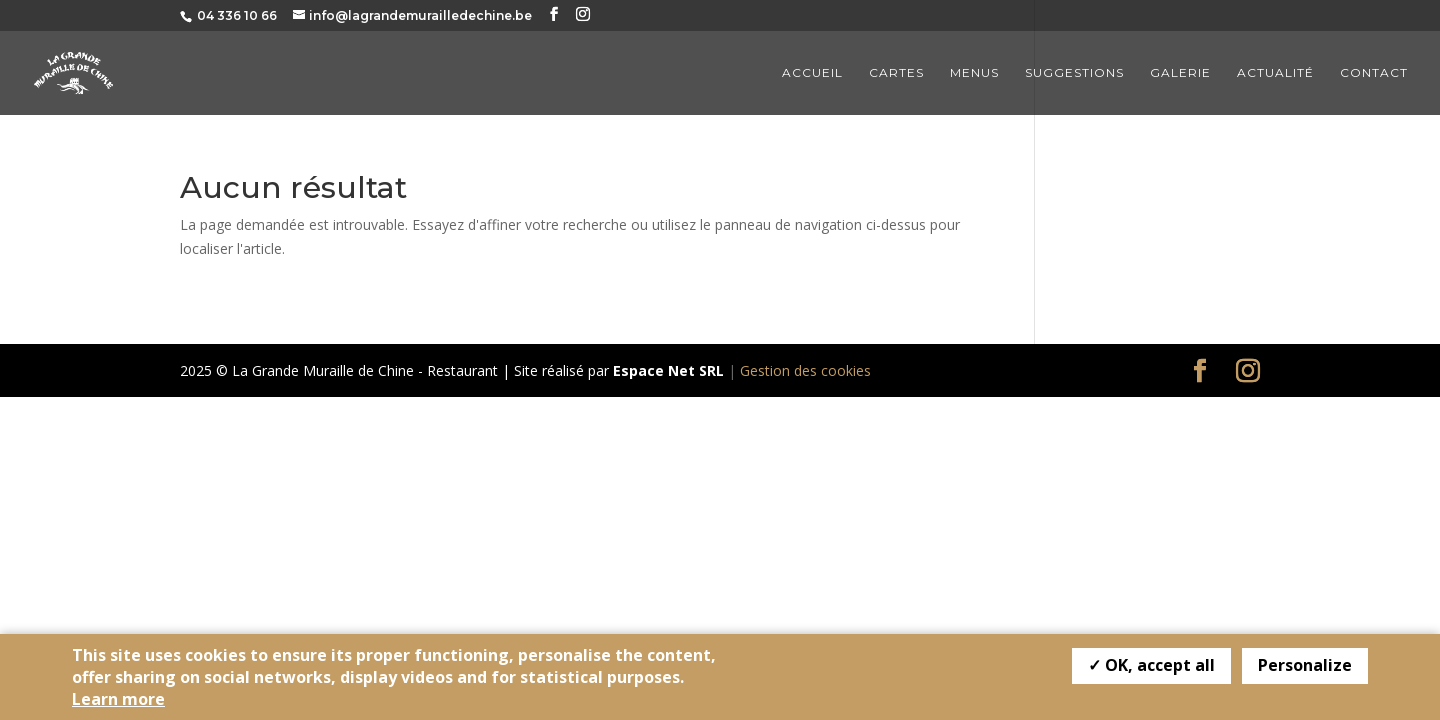 This screenshot has width=1440, height=720. Describe the element at coordinates (1374, 73) in the screenshot. I see `Contact` at that location.